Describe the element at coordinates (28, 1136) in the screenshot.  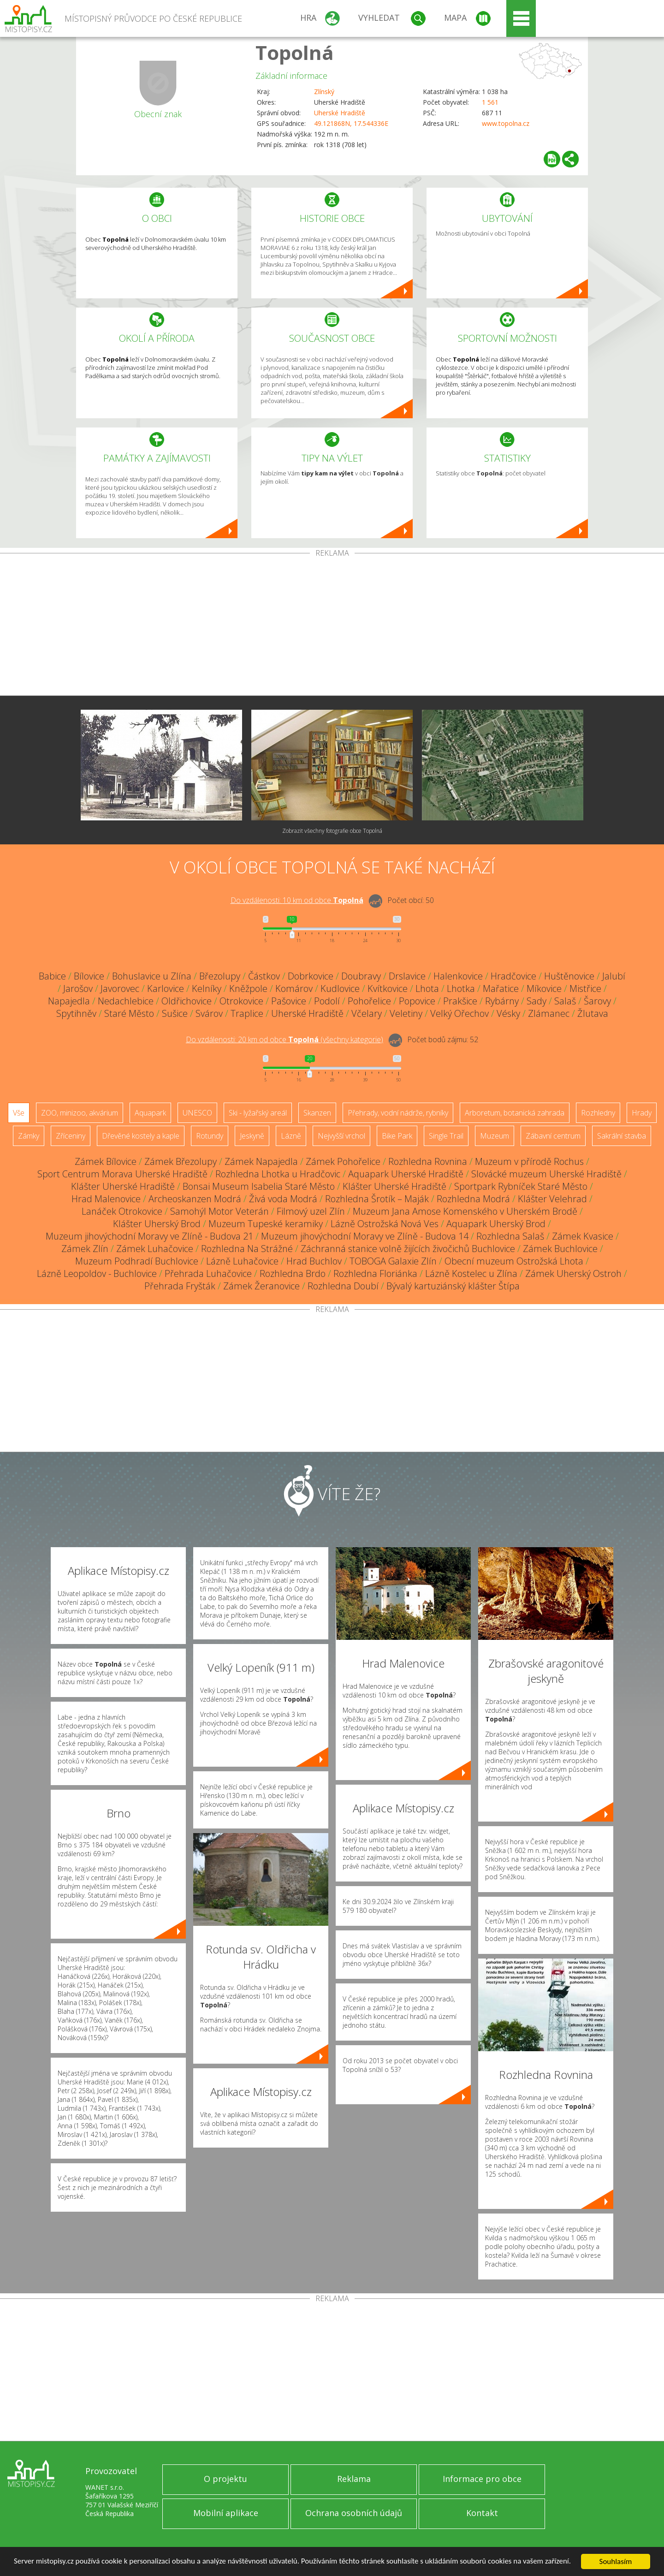
I see `Zámky` at that location.